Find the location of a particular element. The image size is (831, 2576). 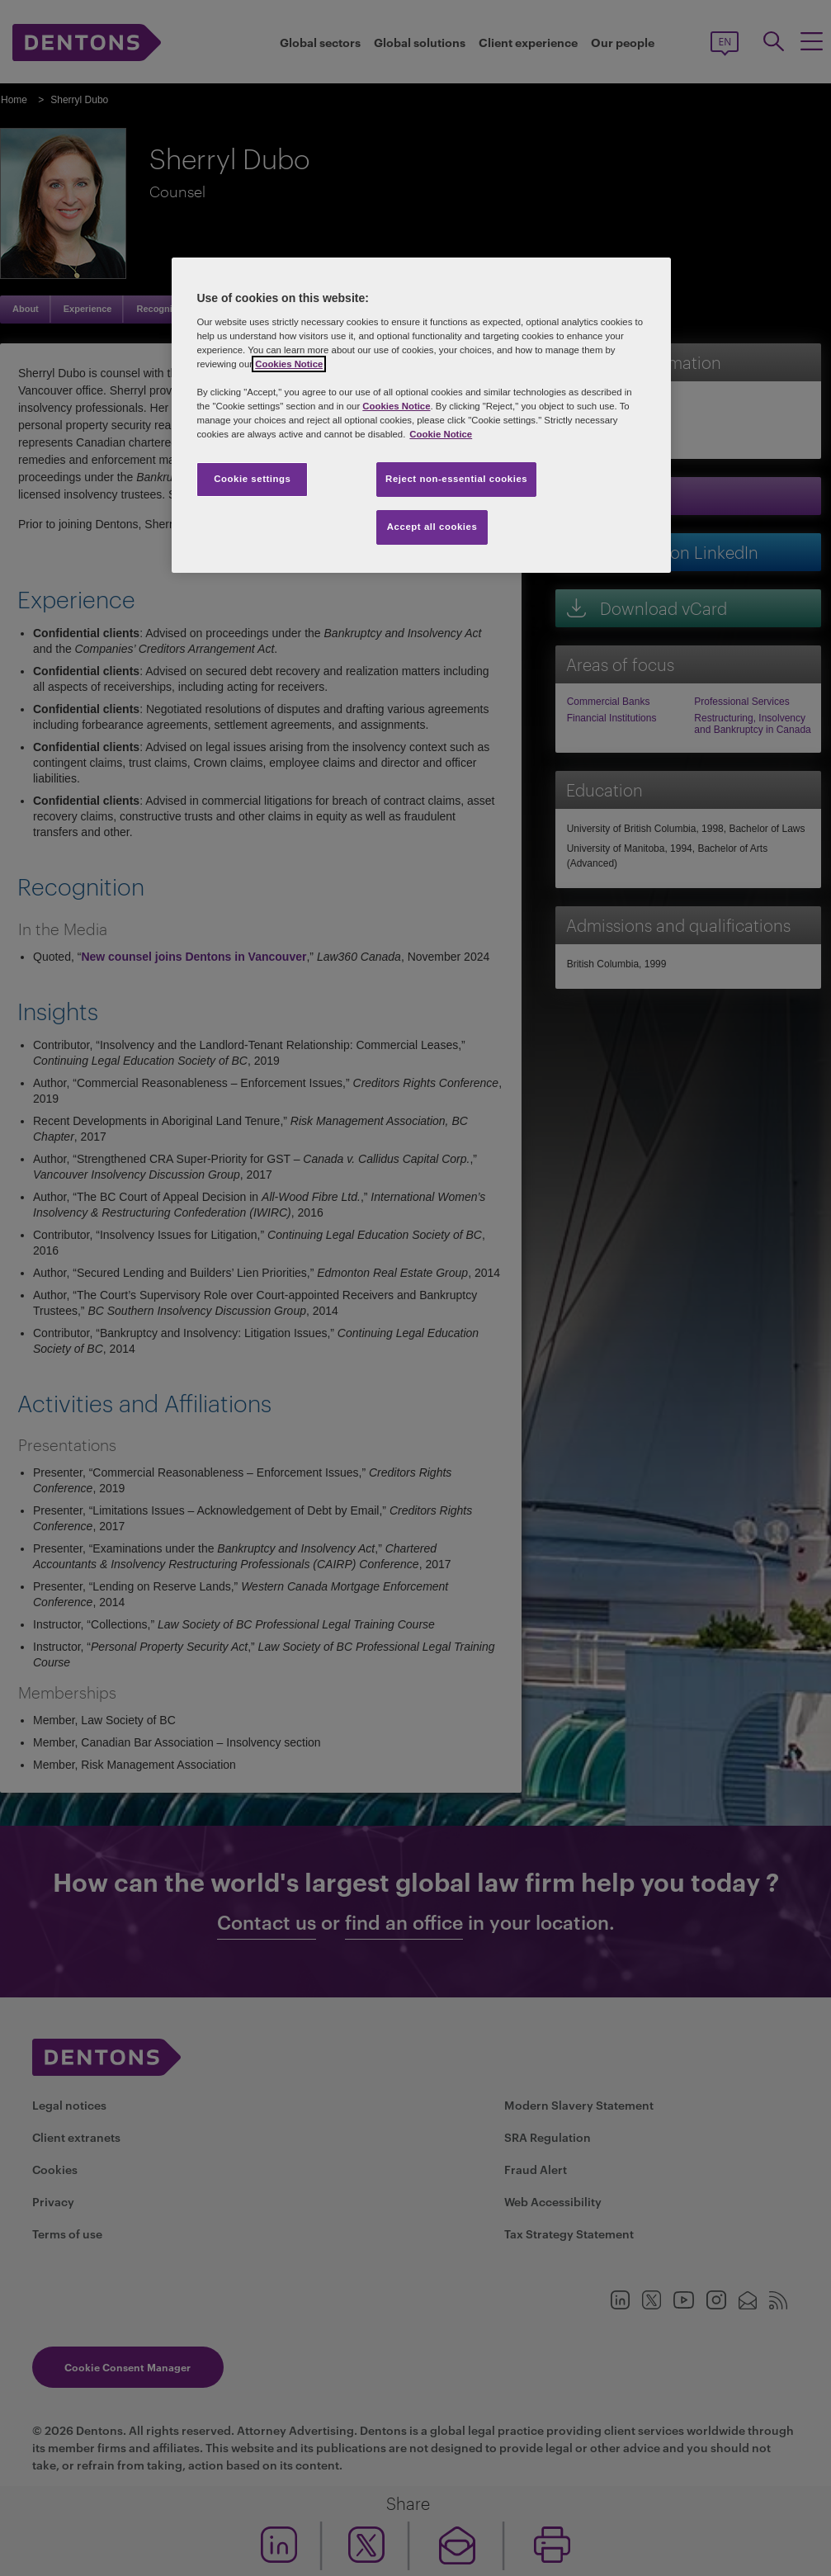

Cookie settings [Cookie settings, Opens the preference center dialog] is located at coordinates (252, 479).